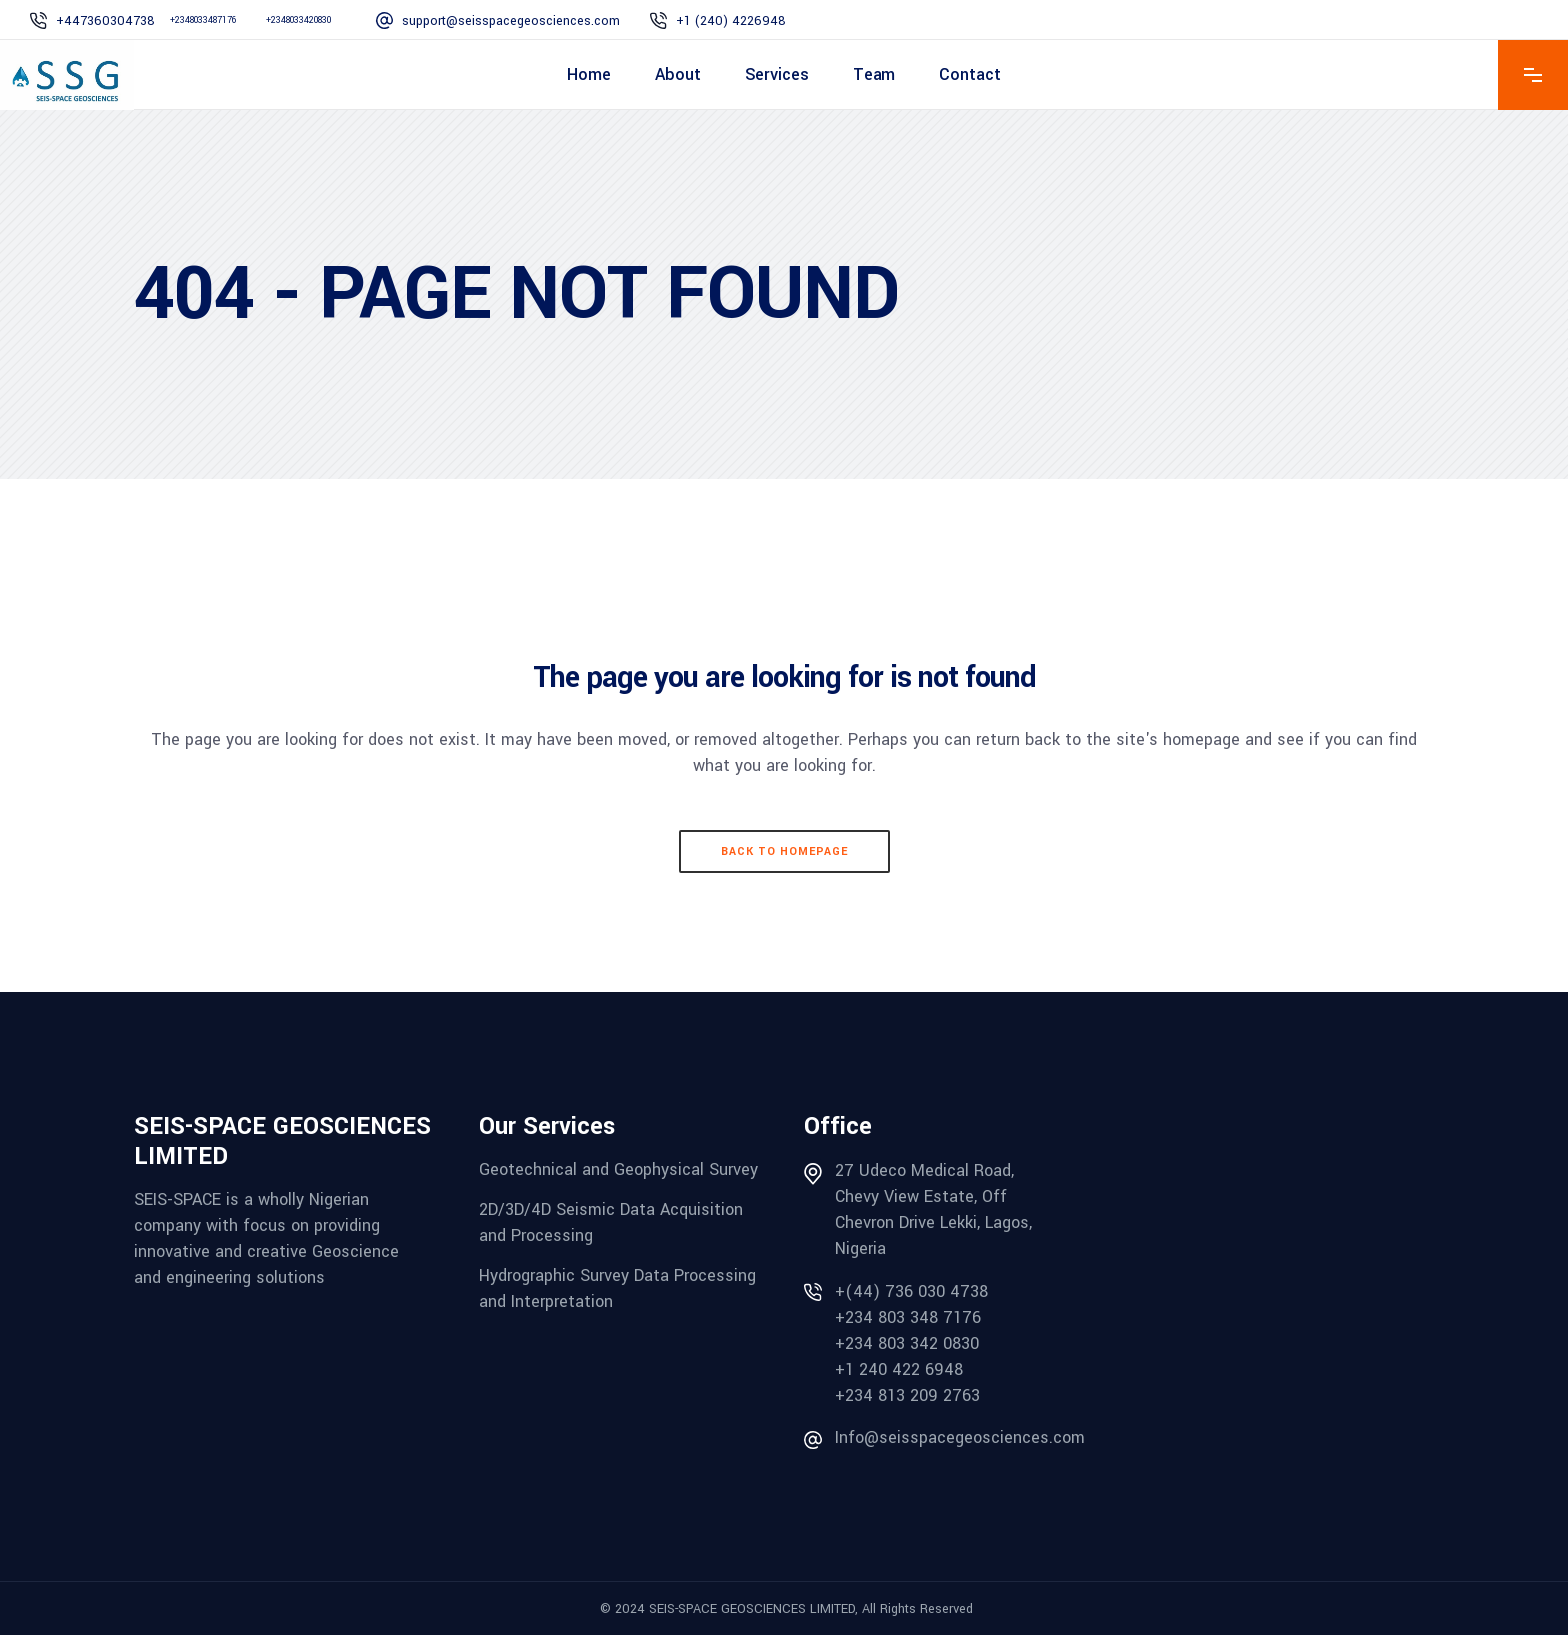 This screenshot has width=1568, height=1635. What do you see at coordinates (907, 1395) in the screenshot?
I see `+234 813 209 2763` at bounding box center [907, 1395].